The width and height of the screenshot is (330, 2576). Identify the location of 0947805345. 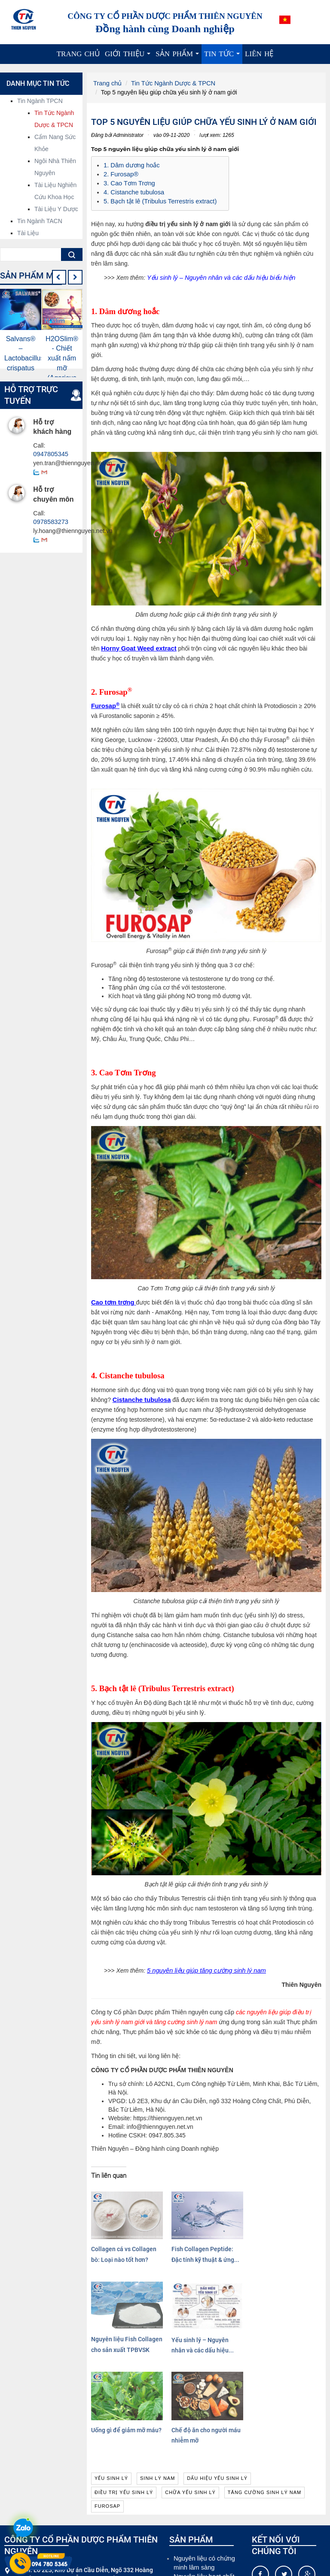
(50, 454).